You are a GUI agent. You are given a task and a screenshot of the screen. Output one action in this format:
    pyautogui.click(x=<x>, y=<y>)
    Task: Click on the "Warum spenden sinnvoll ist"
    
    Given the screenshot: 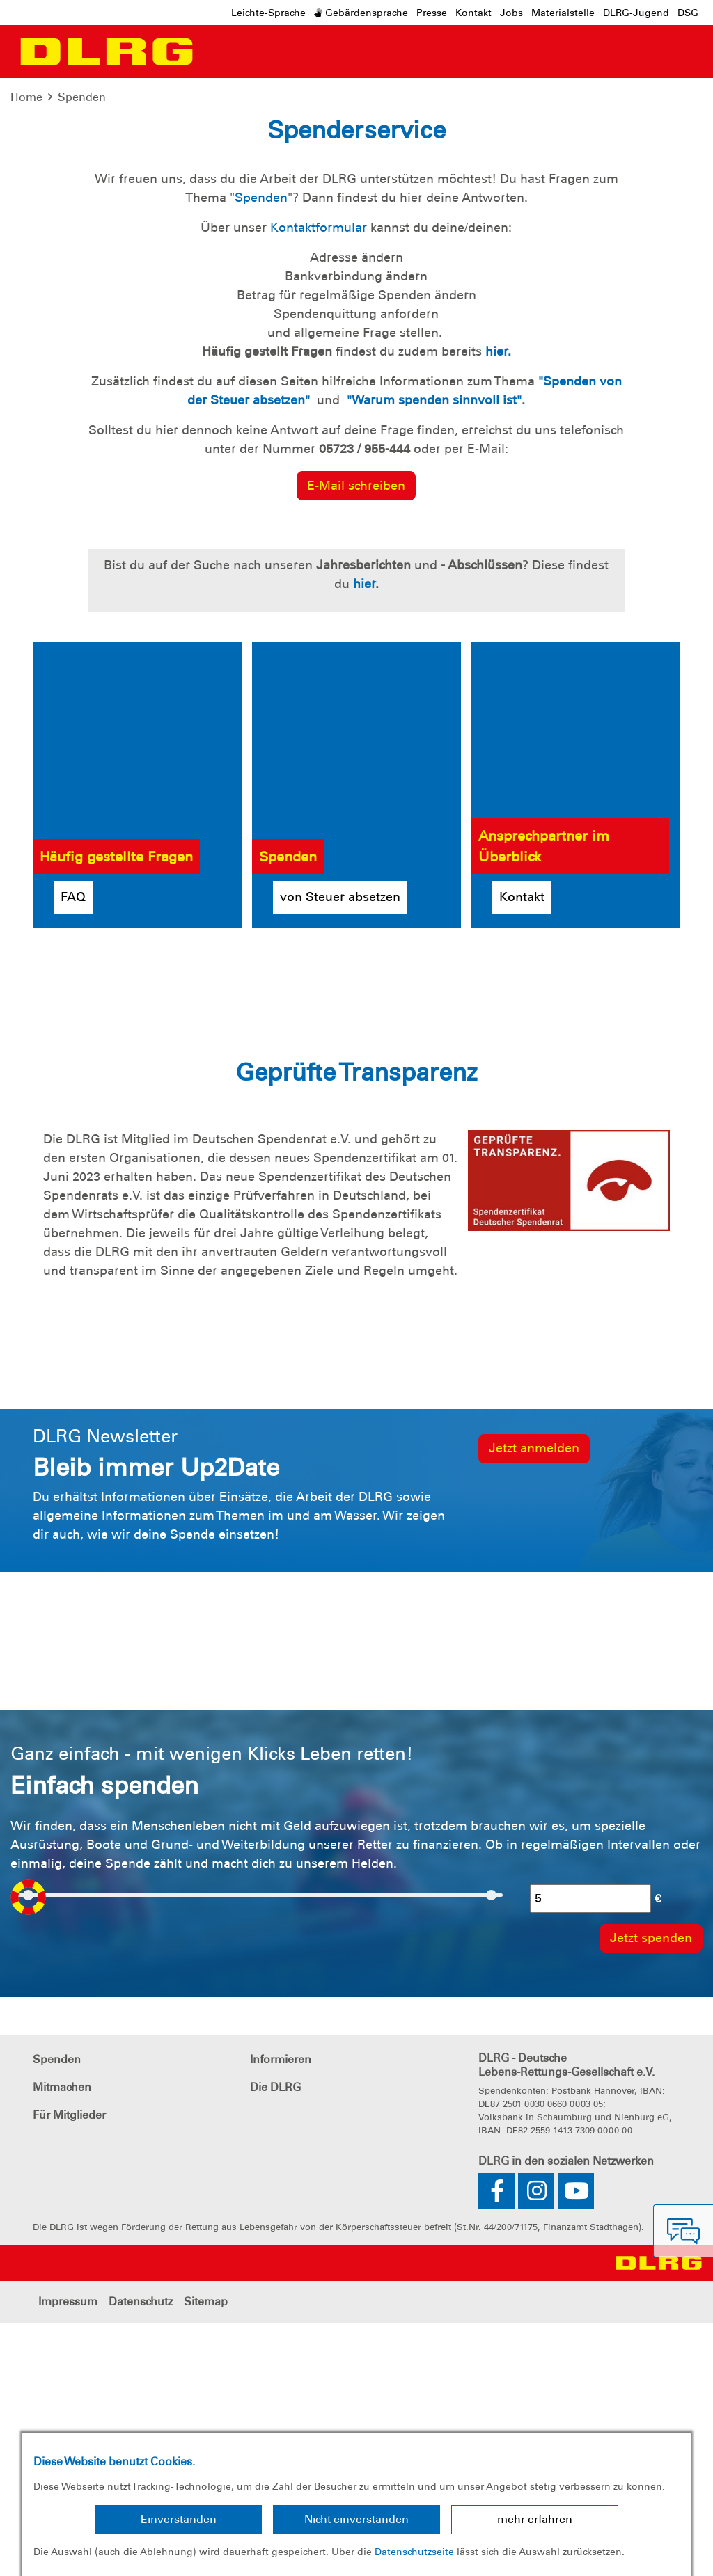 What is the action you would take?
    pyautogui.click(x=434, y=653)
    